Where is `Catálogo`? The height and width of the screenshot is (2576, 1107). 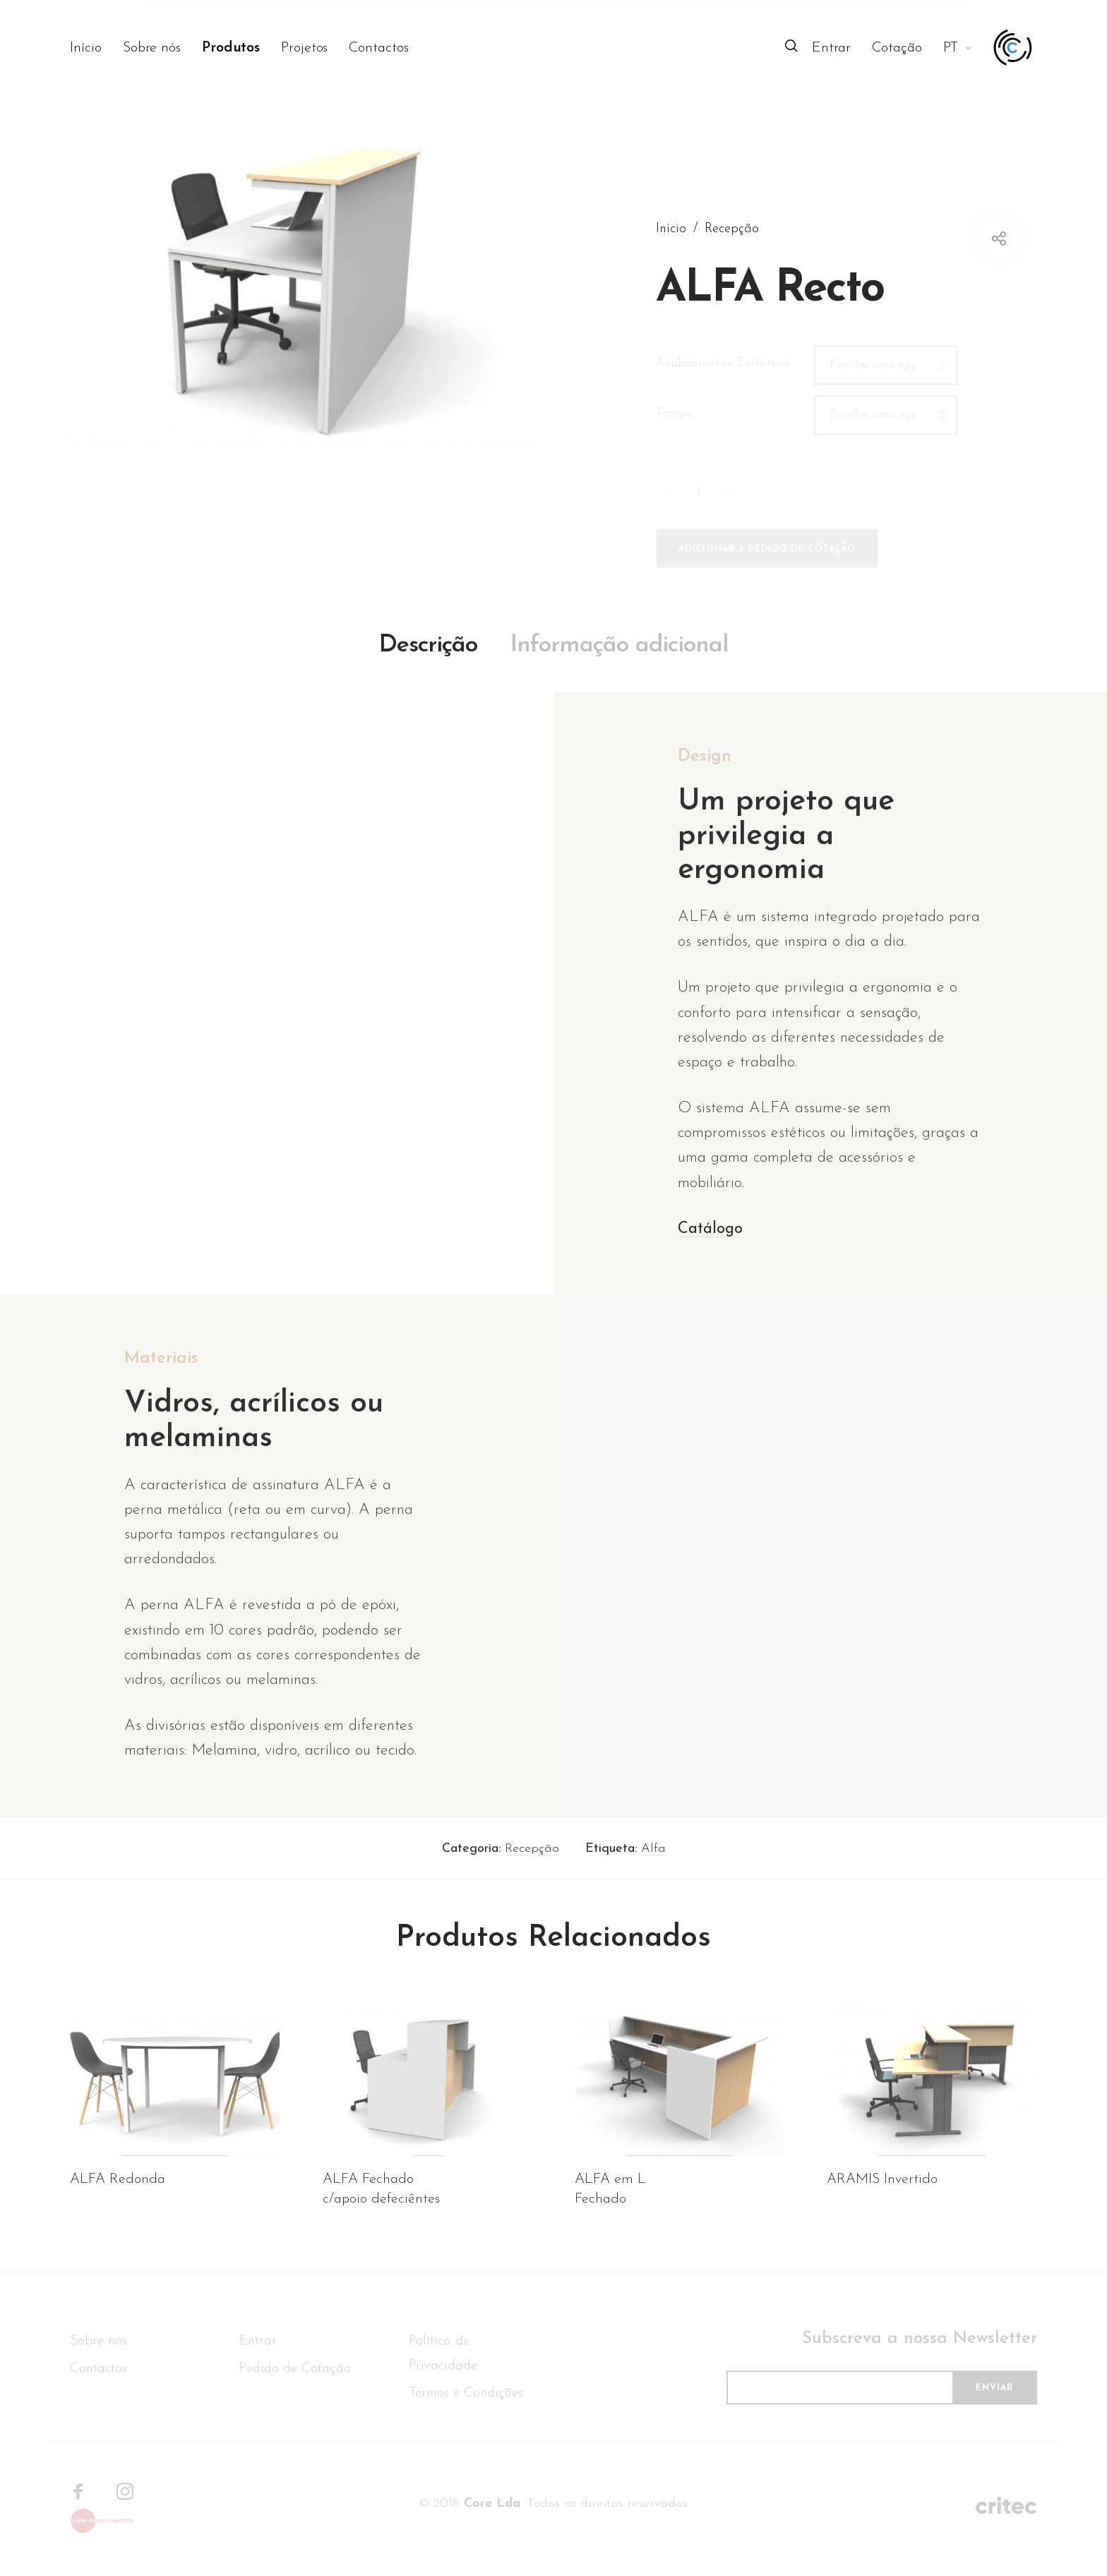 Catálogo is located at coordinates (710, 1252).